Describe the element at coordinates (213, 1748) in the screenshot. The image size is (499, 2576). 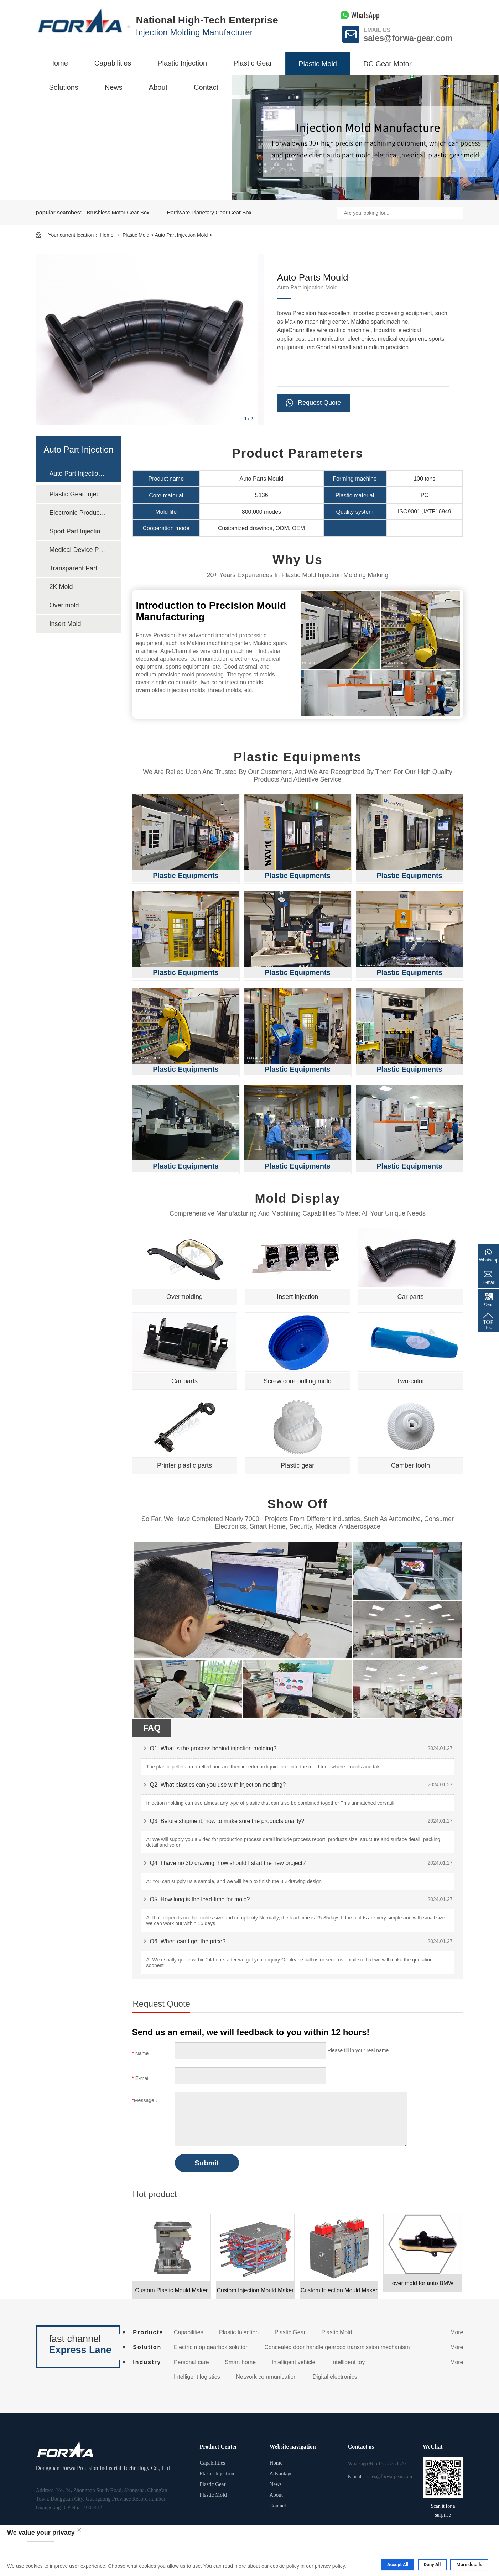
I see `Q1. What is the process behind injection molding?` at that location.